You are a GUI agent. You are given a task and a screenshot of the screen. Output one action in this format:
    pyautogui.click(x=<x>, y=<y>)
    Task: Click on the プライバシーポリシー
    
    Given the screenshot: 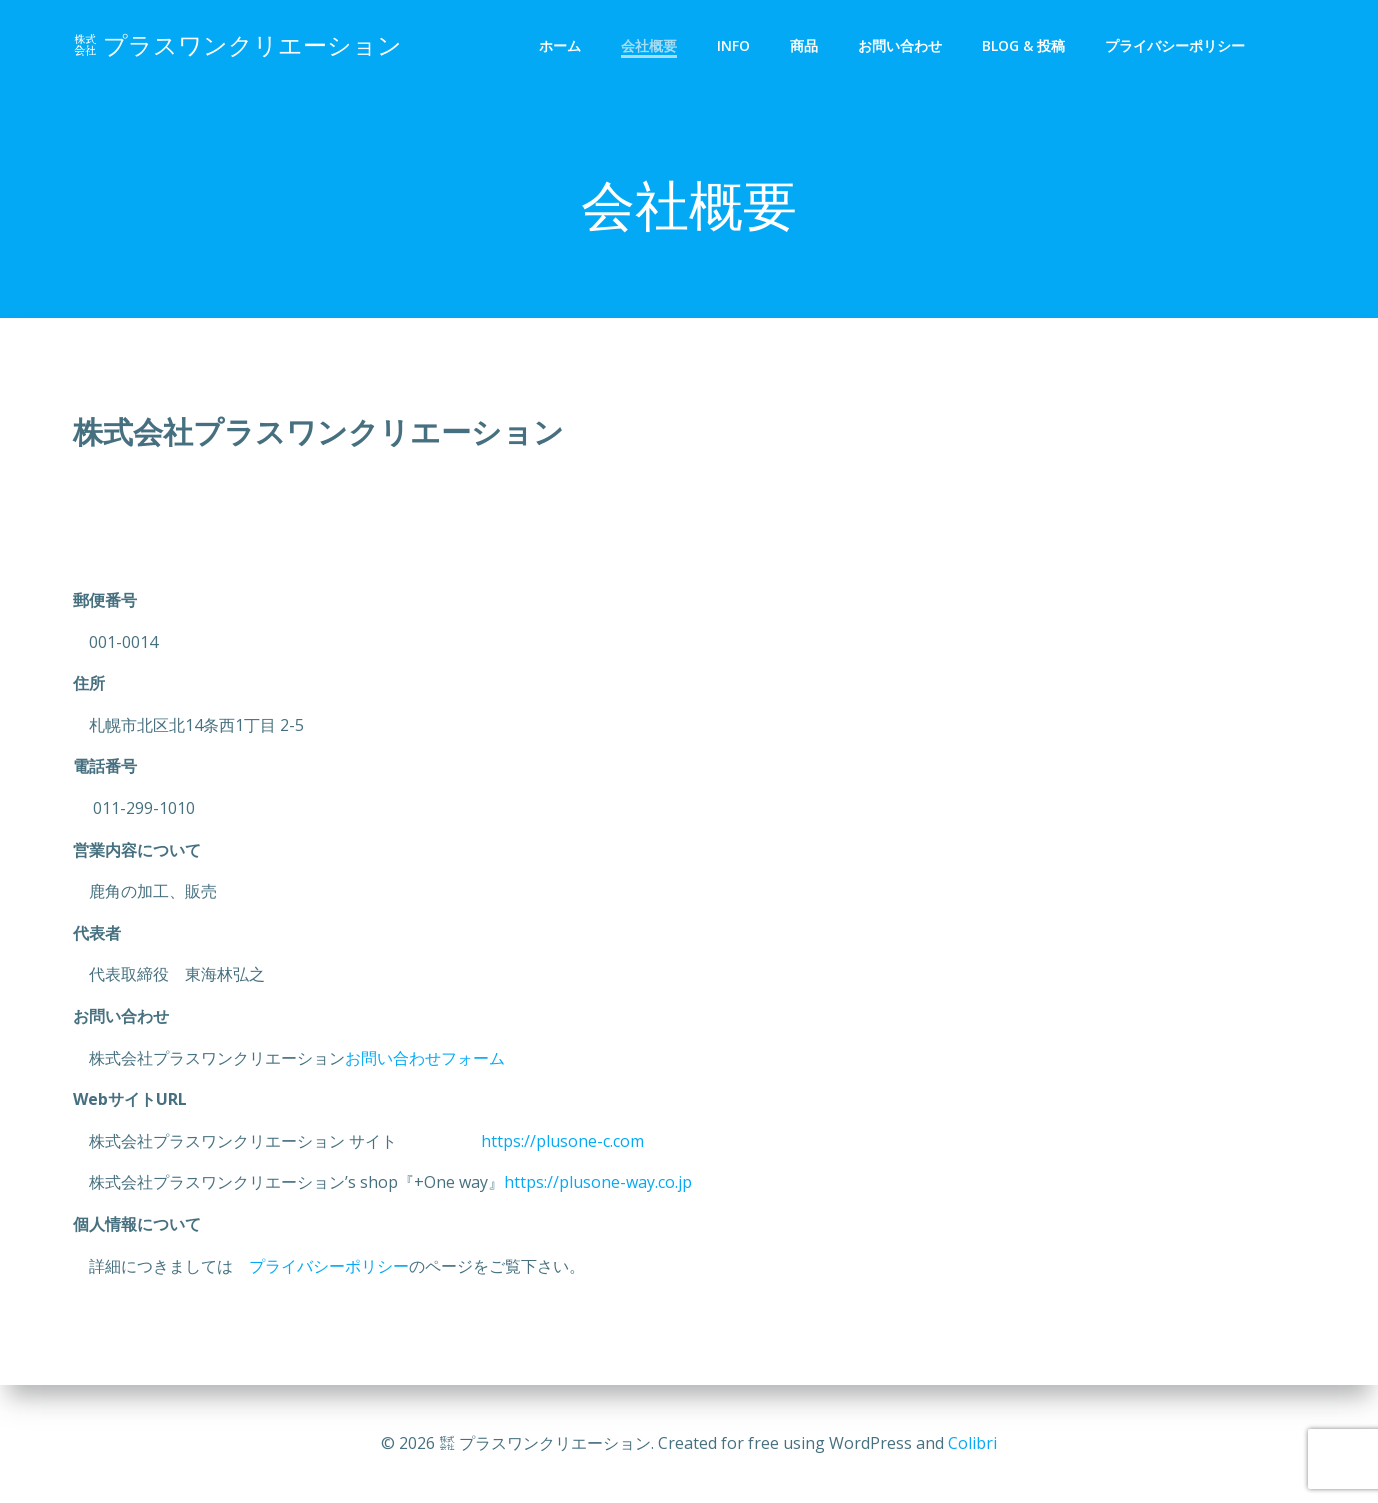 What is the action you would take?
    pyautogui.click(x=1175, y=45)
    